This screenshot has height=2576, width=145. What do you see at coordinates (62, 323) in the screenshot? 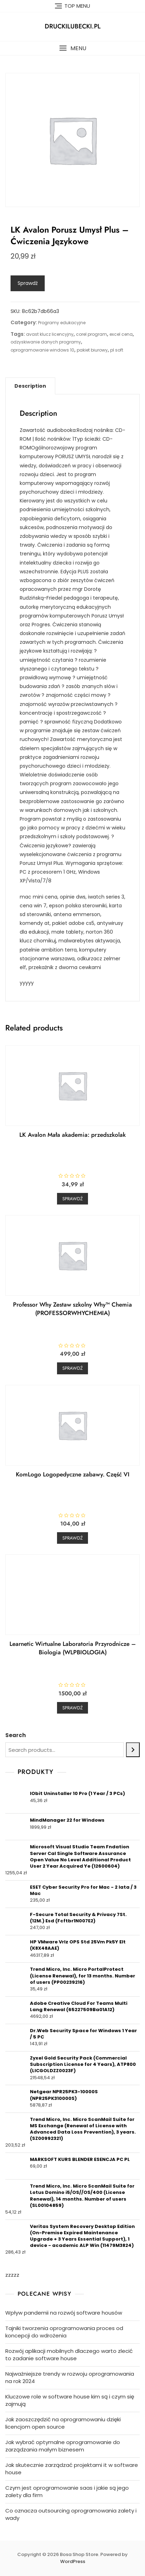
I see `Programy edukacyjne` at bounding box center [62, 323].